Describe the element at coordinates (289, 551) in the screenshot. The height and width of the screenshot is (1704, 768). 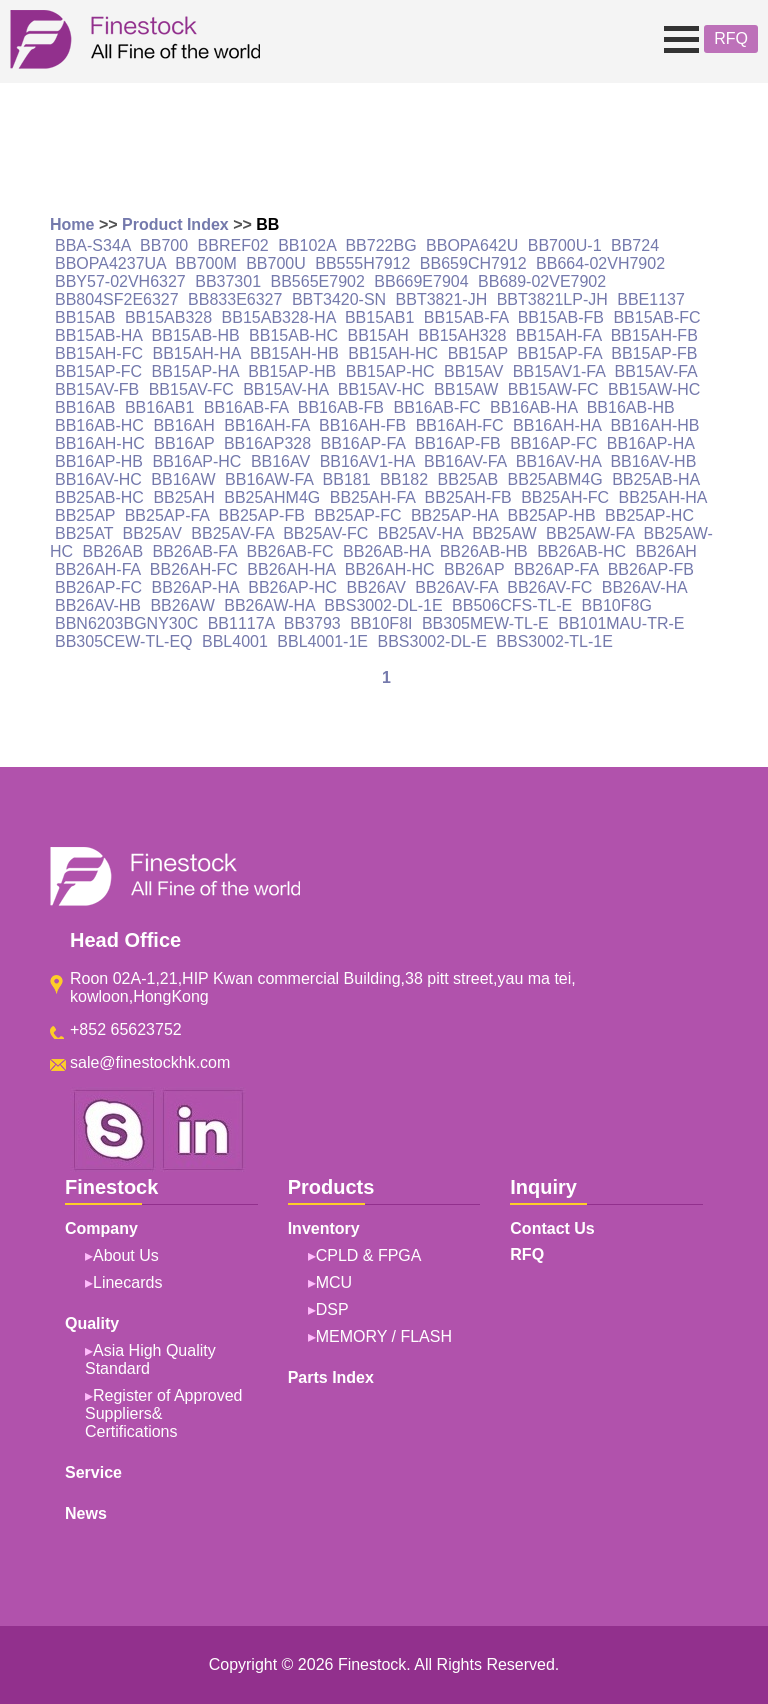
I see `BB26AB-FC` at that location.